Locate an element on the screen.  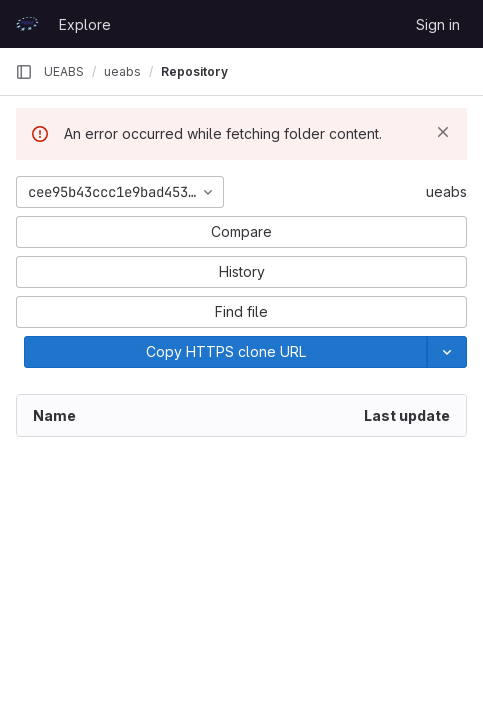
Sign in is located at coordinates (438, 24).